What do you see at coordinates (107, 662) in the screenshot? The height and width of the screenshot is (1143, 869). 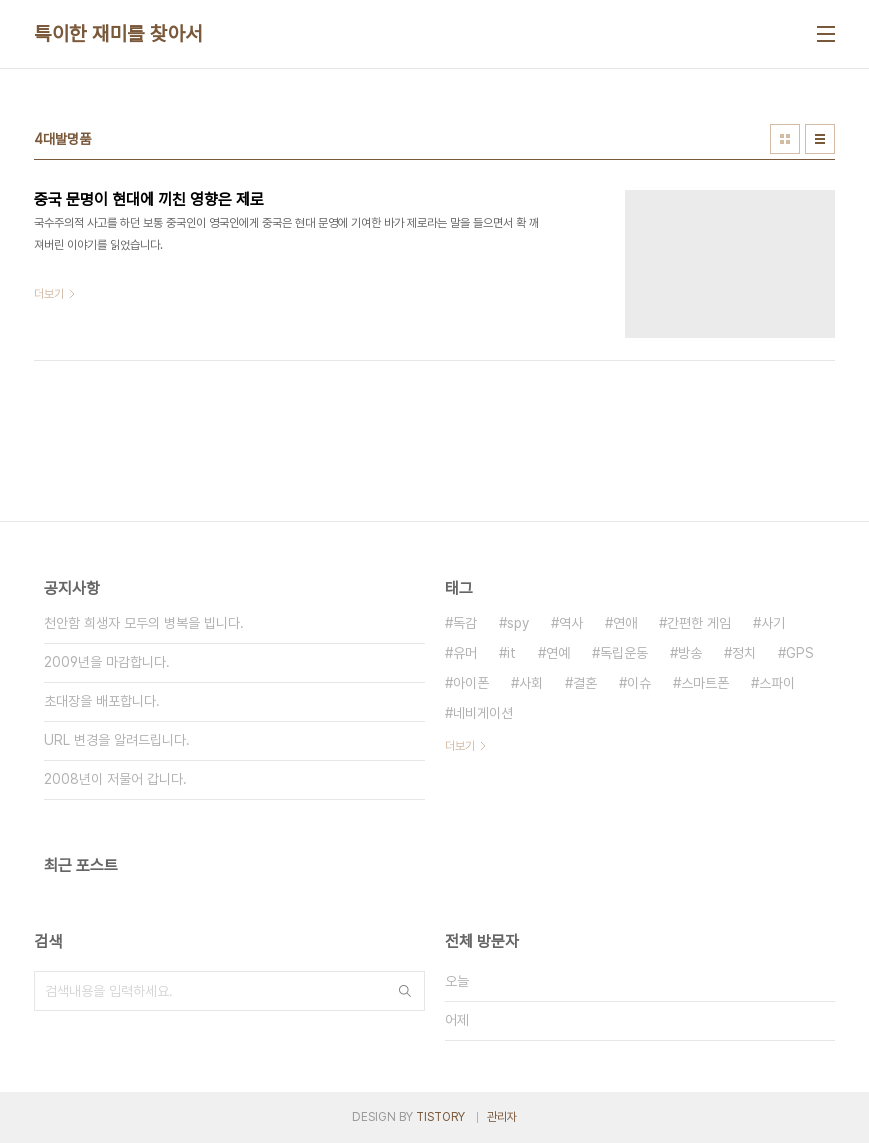 I see `2009년을 마감합니다.` at bounding box center [107, 662].